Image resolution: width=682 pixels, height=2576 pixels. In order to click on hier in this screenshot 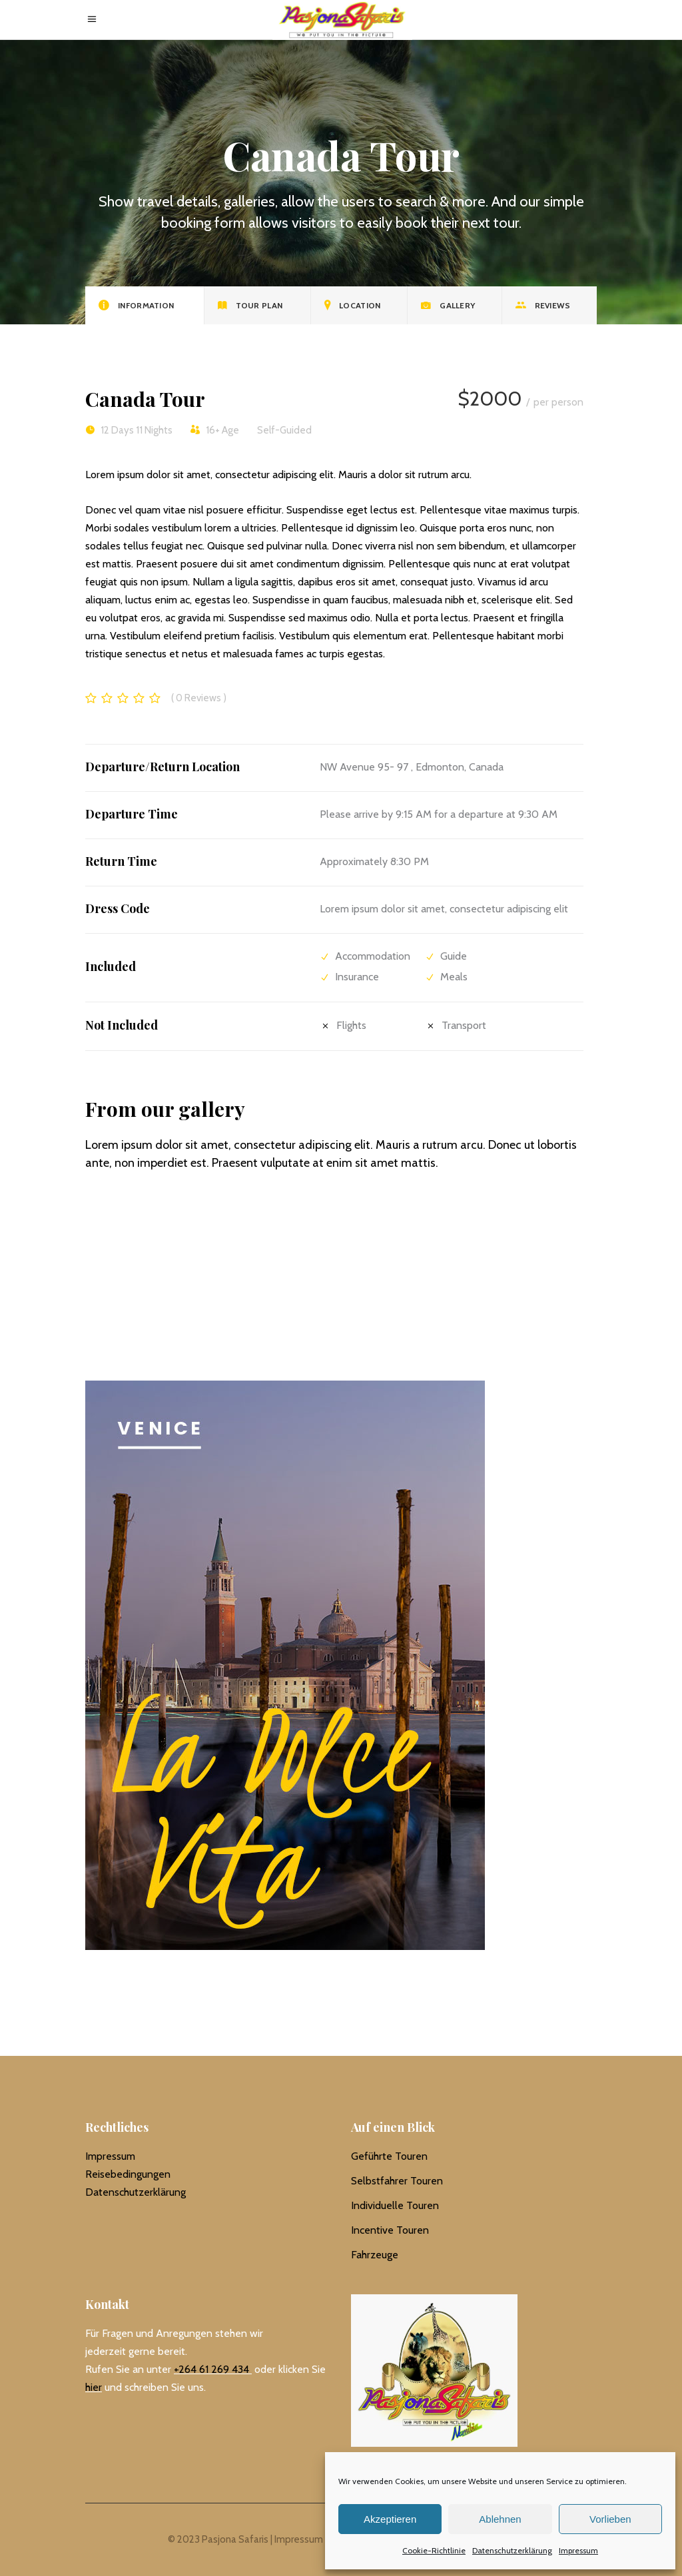, I will do `click(93, 2387)`.